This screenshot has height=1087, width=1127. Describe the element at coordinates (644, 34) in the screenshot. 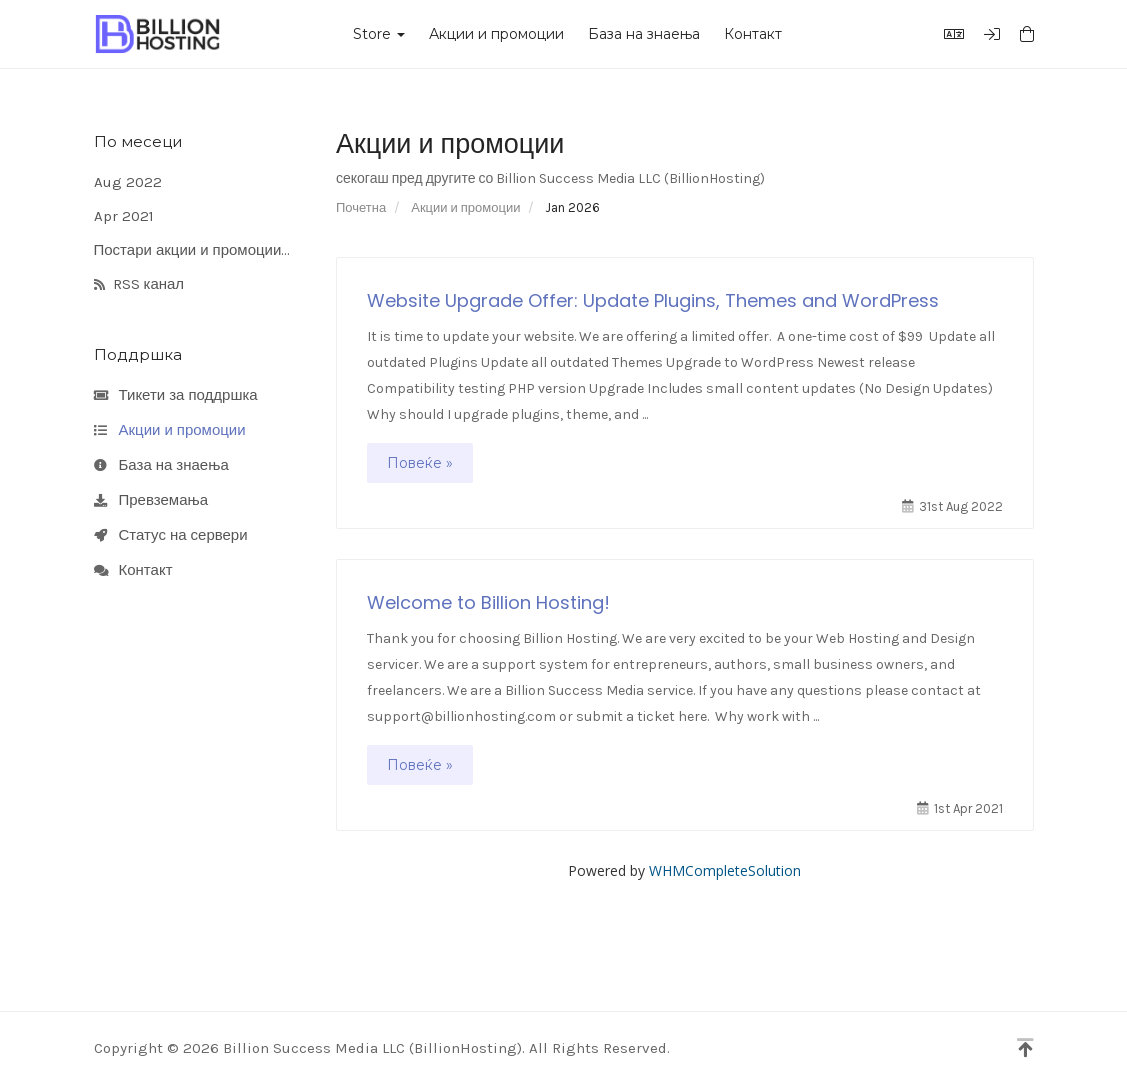

I see `База на знаења` at that location.